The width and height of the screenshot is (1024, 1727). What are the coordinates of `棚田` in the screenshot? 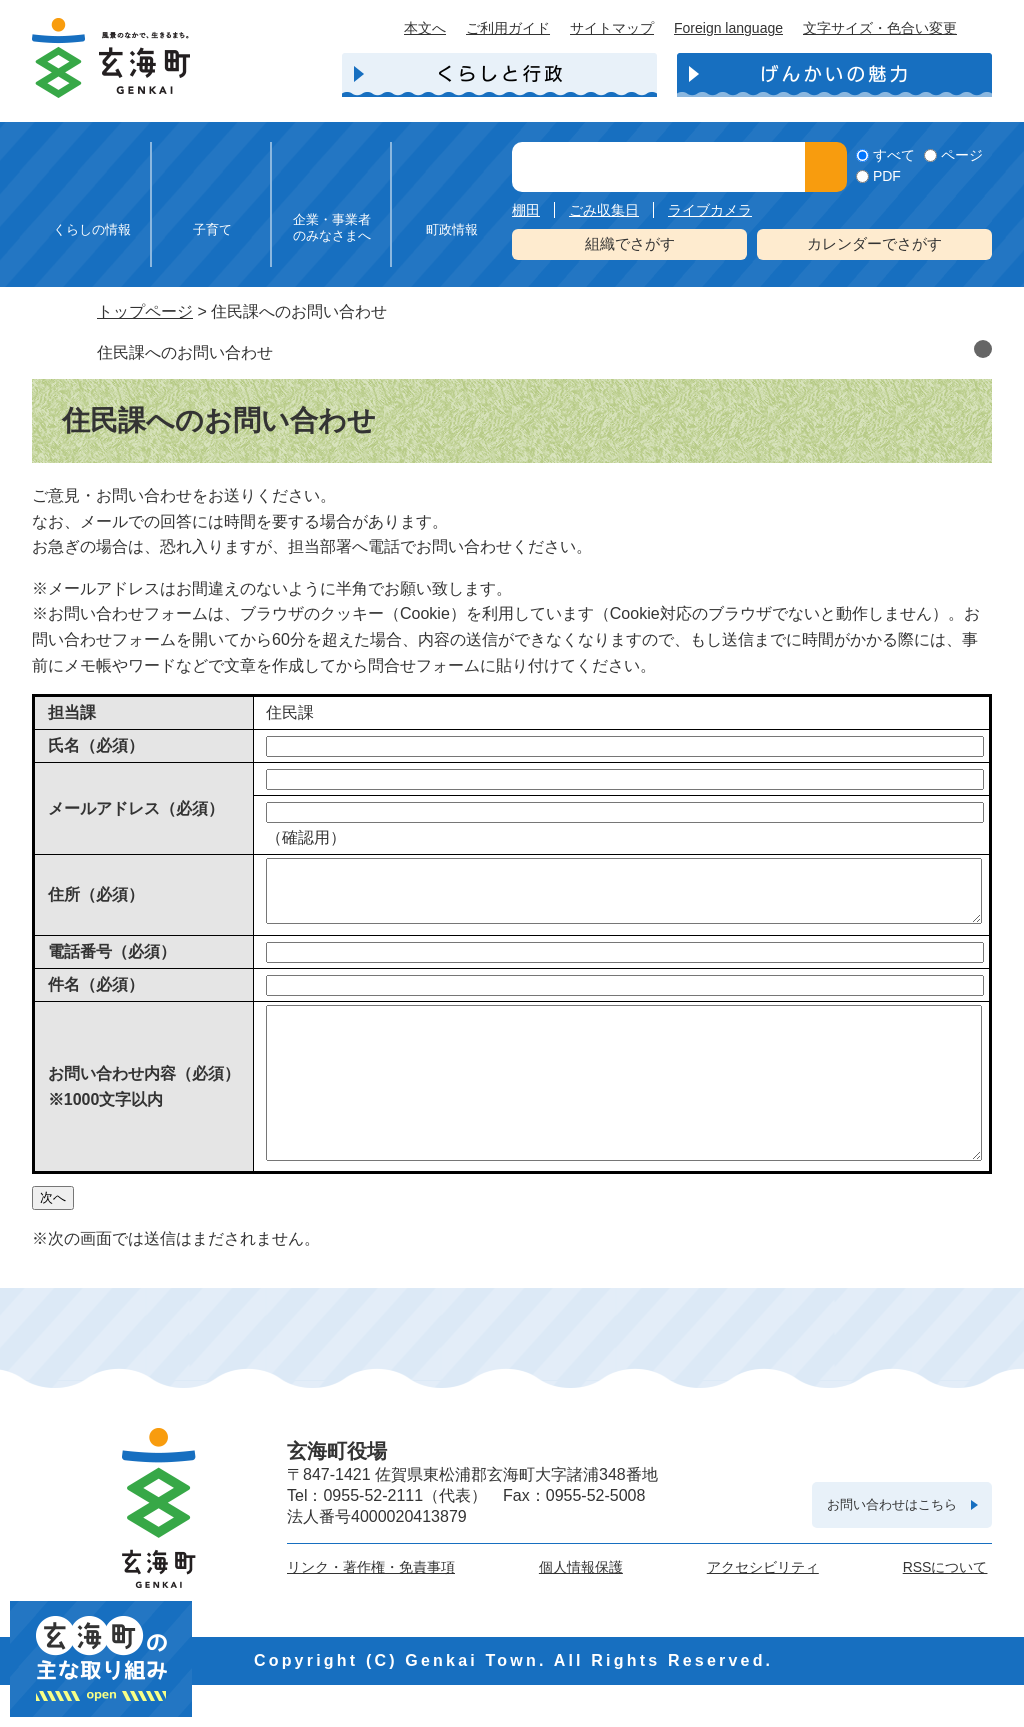 It's located at (526, 210).